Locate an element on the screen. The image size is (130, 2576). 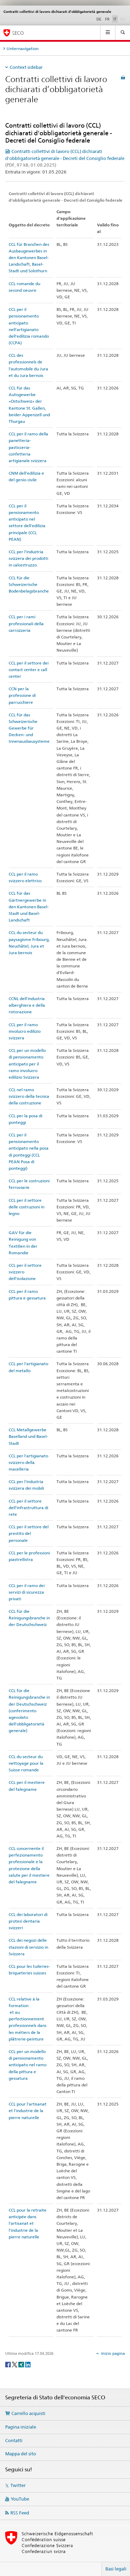
CCL per un modello di pensionamento anticipato nel ramo della pittura e gessatura is located at coordinates (27, 2065).